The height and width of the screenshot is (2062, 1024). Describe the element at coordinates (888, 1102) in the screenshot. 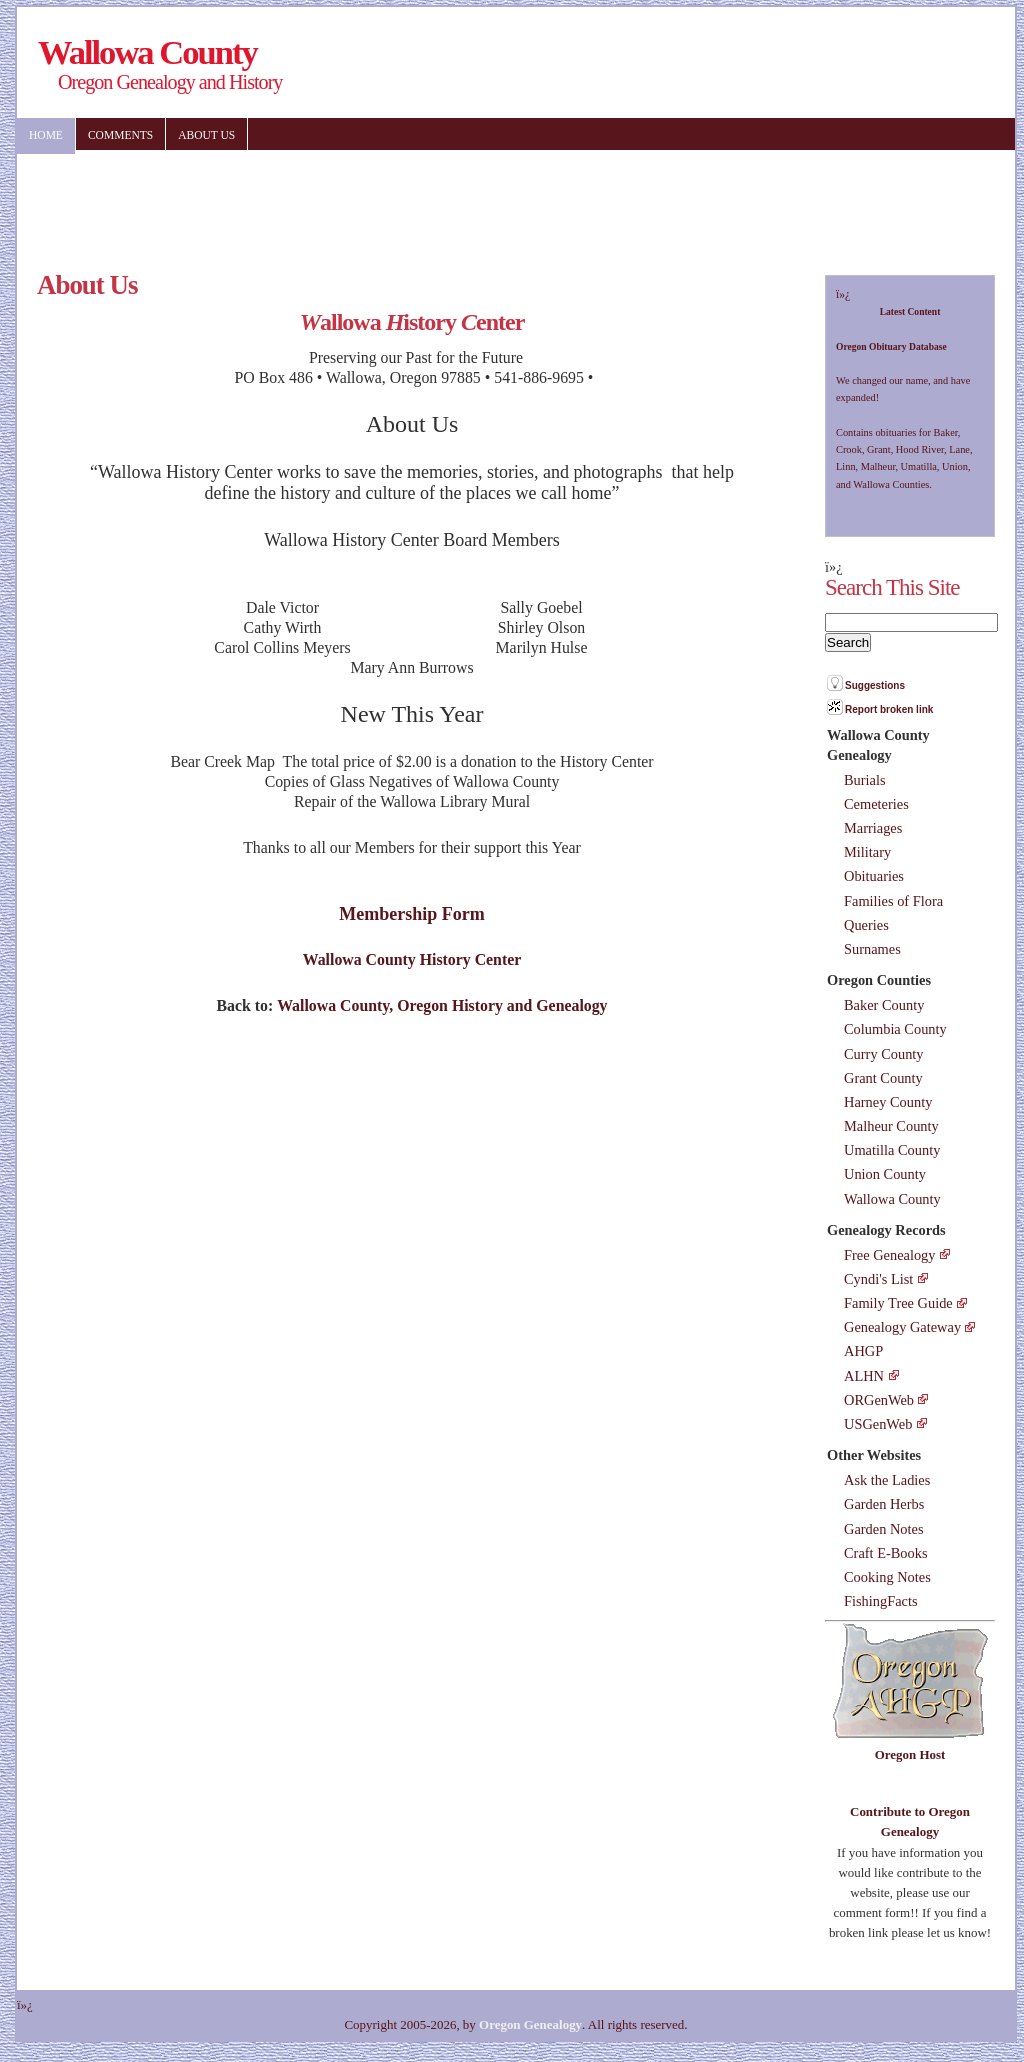

I see `Harney County` at that location.